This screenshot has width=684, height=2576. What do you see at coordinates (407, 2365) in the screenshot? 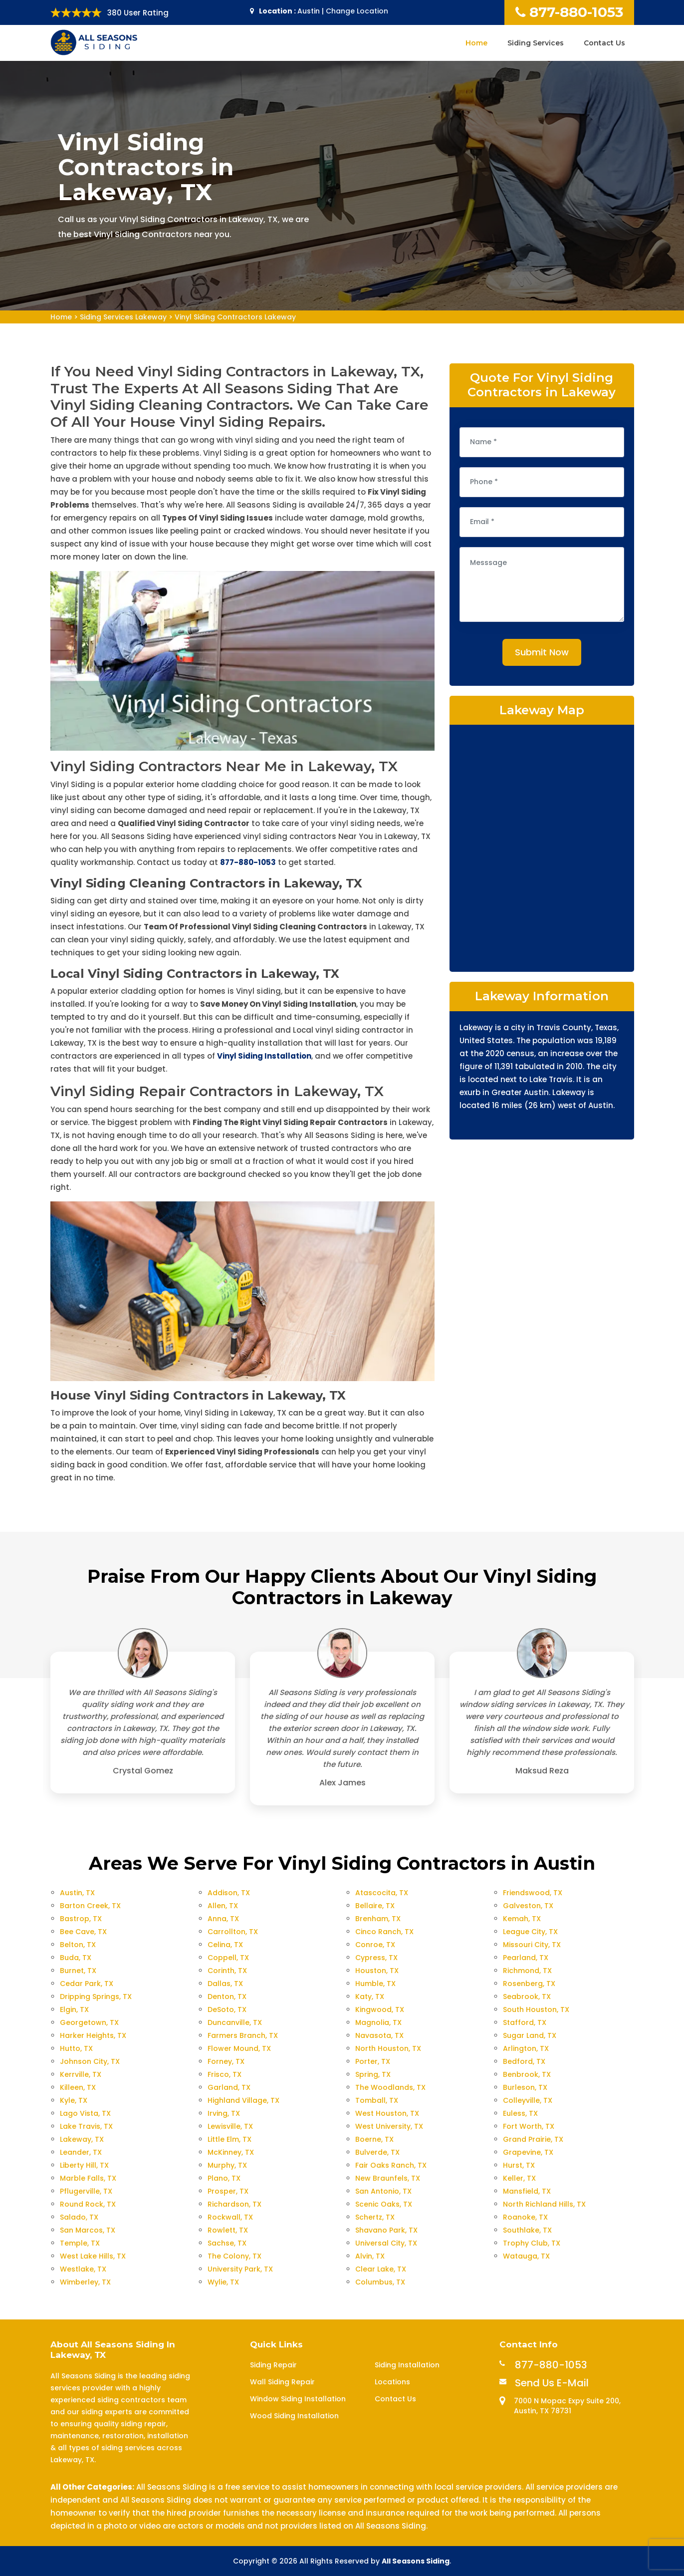
I see `Siding Installation` at bounding box center [407, 2365].